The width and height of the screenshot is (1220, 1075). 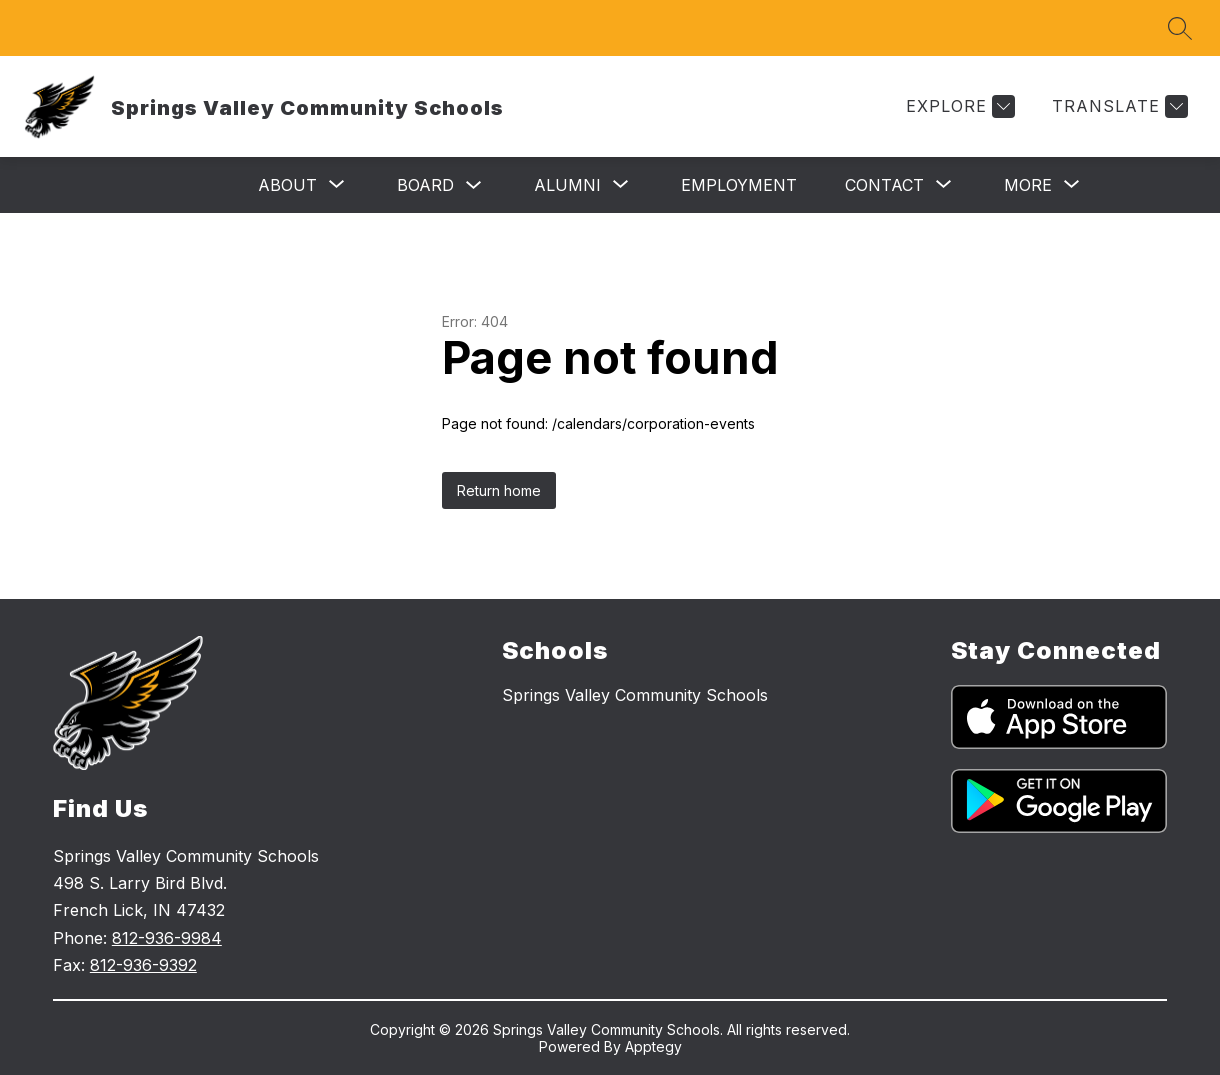 I want to click on [Explore], so click(x=958, y=106).